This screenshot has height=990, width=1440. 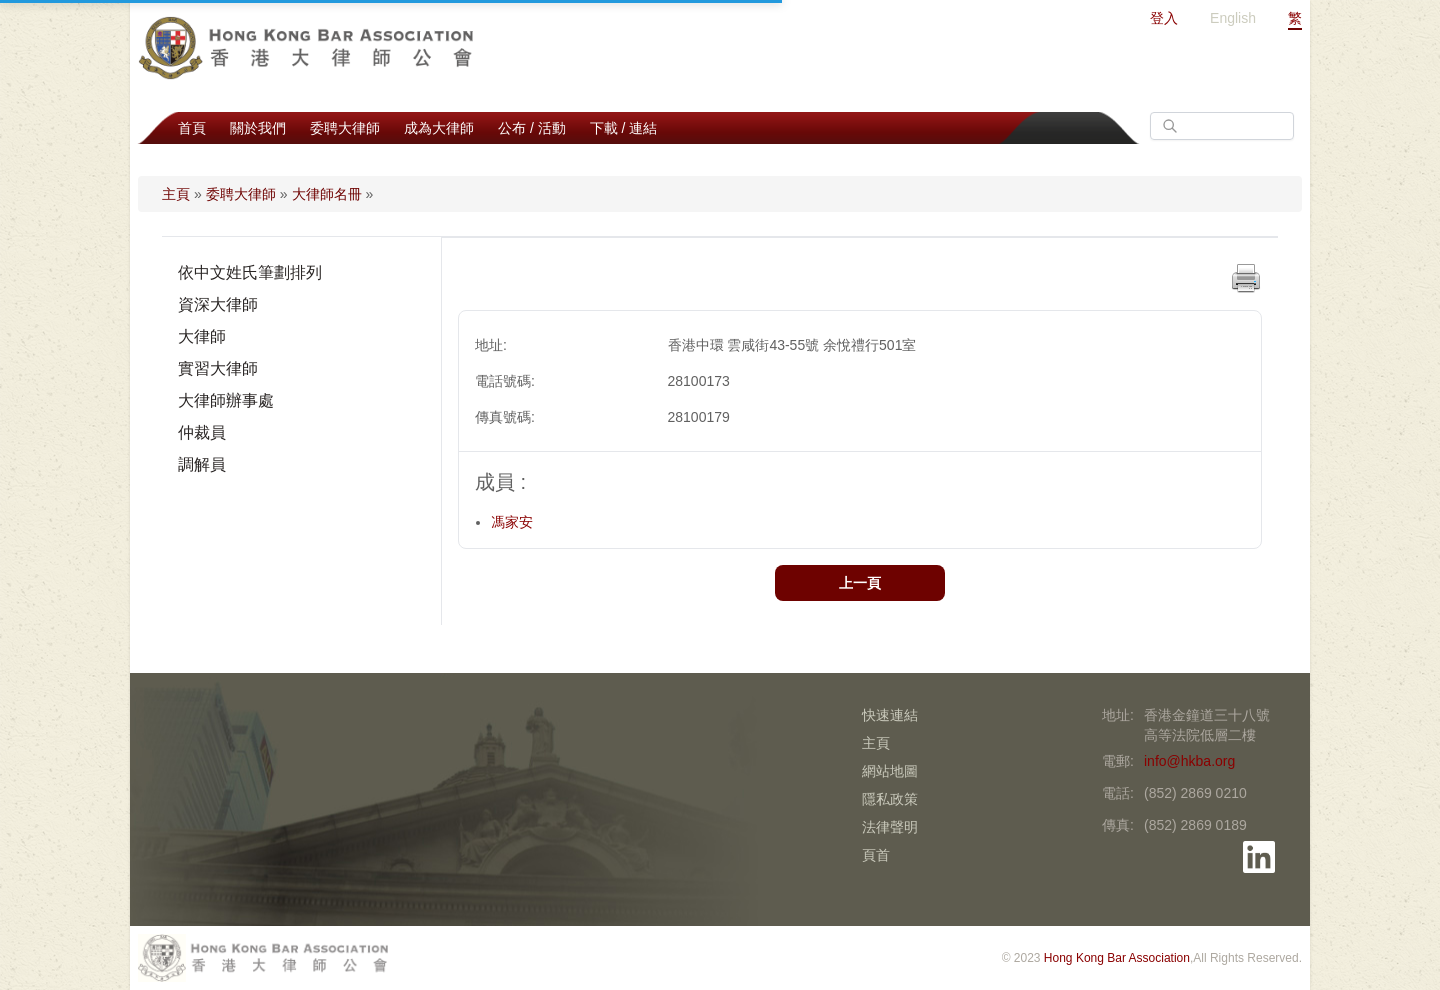 What do you see at coordinates (176, 194) in the screenshot?
I see `主頁` at bounding box center [176, 194].